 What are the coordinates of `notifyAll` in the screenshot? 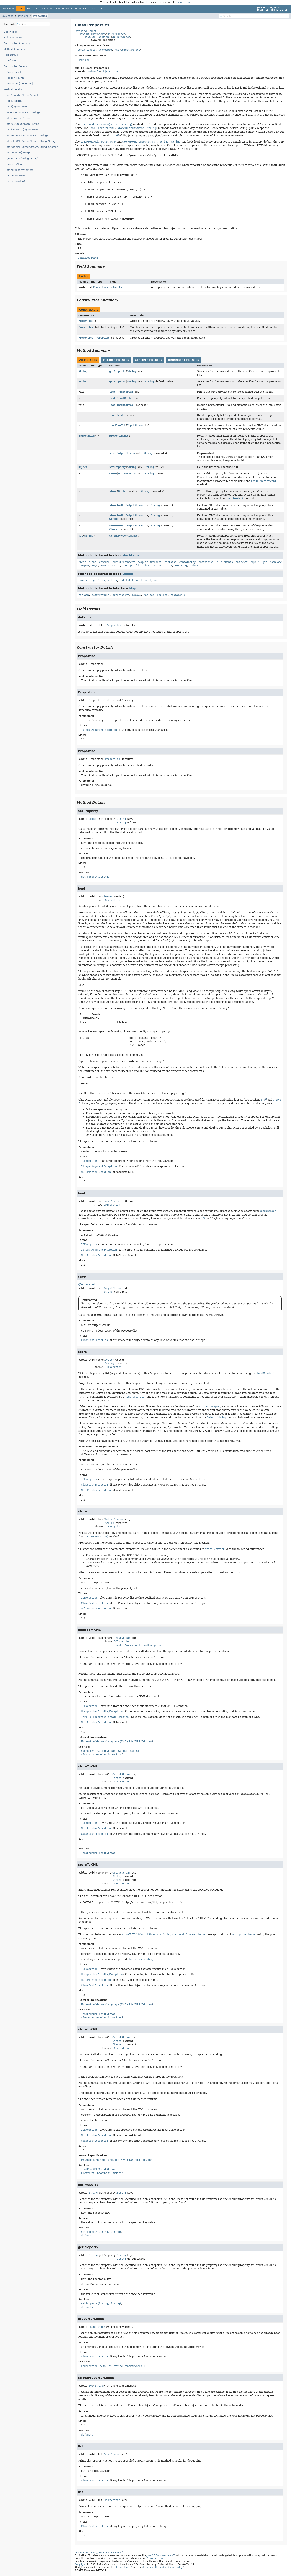 It's located at (126, 580).